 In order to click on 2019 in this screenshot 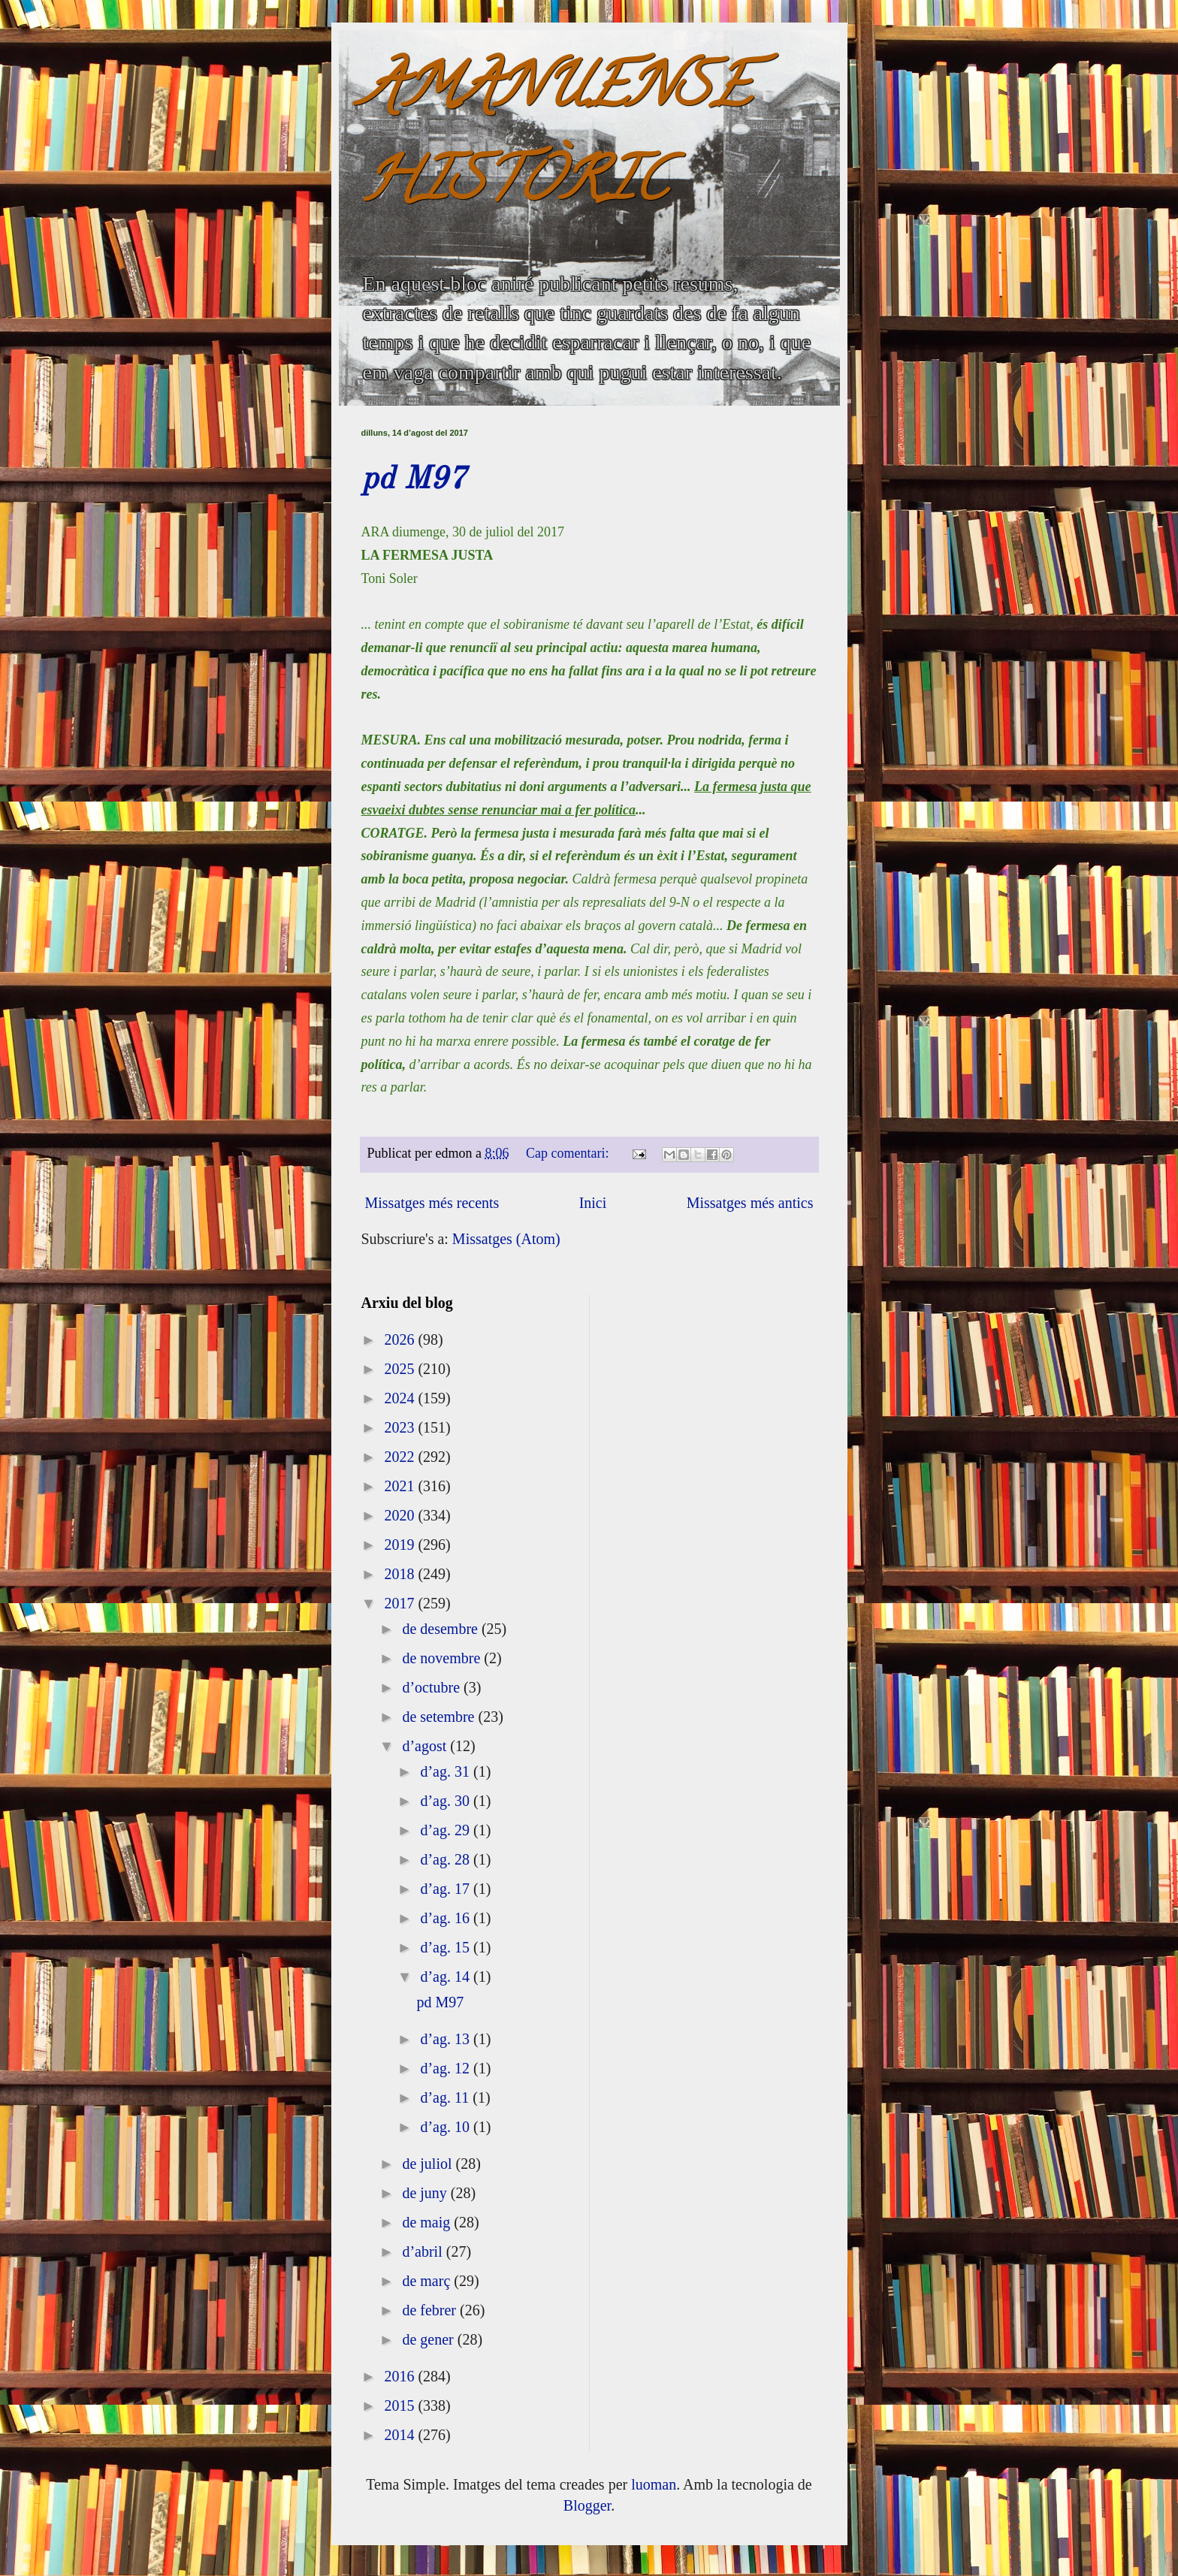, I will do `click(401, 1544)`.